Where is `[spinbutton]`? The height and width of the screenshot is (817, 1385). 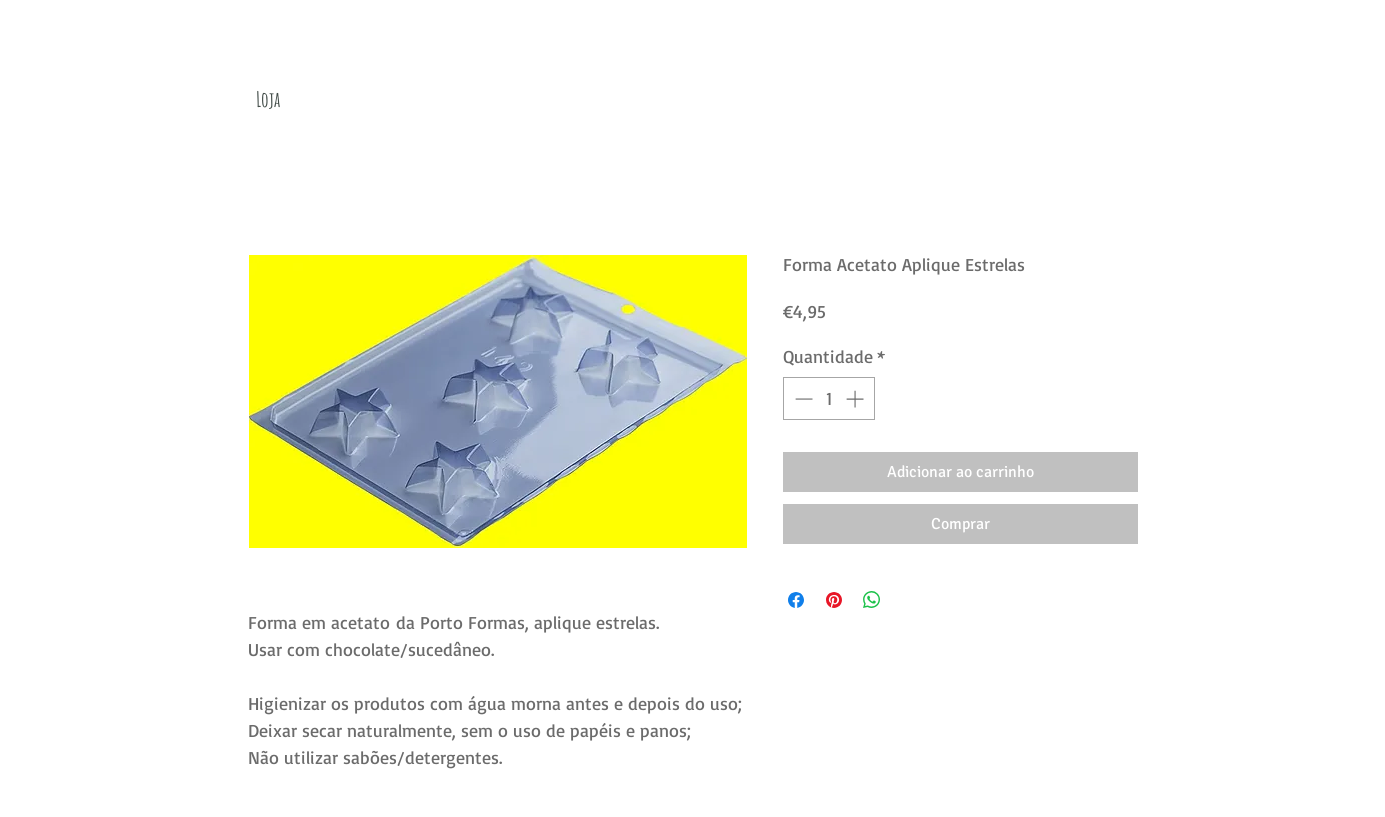 [spinbutton] is located at coordinates (829, 398).